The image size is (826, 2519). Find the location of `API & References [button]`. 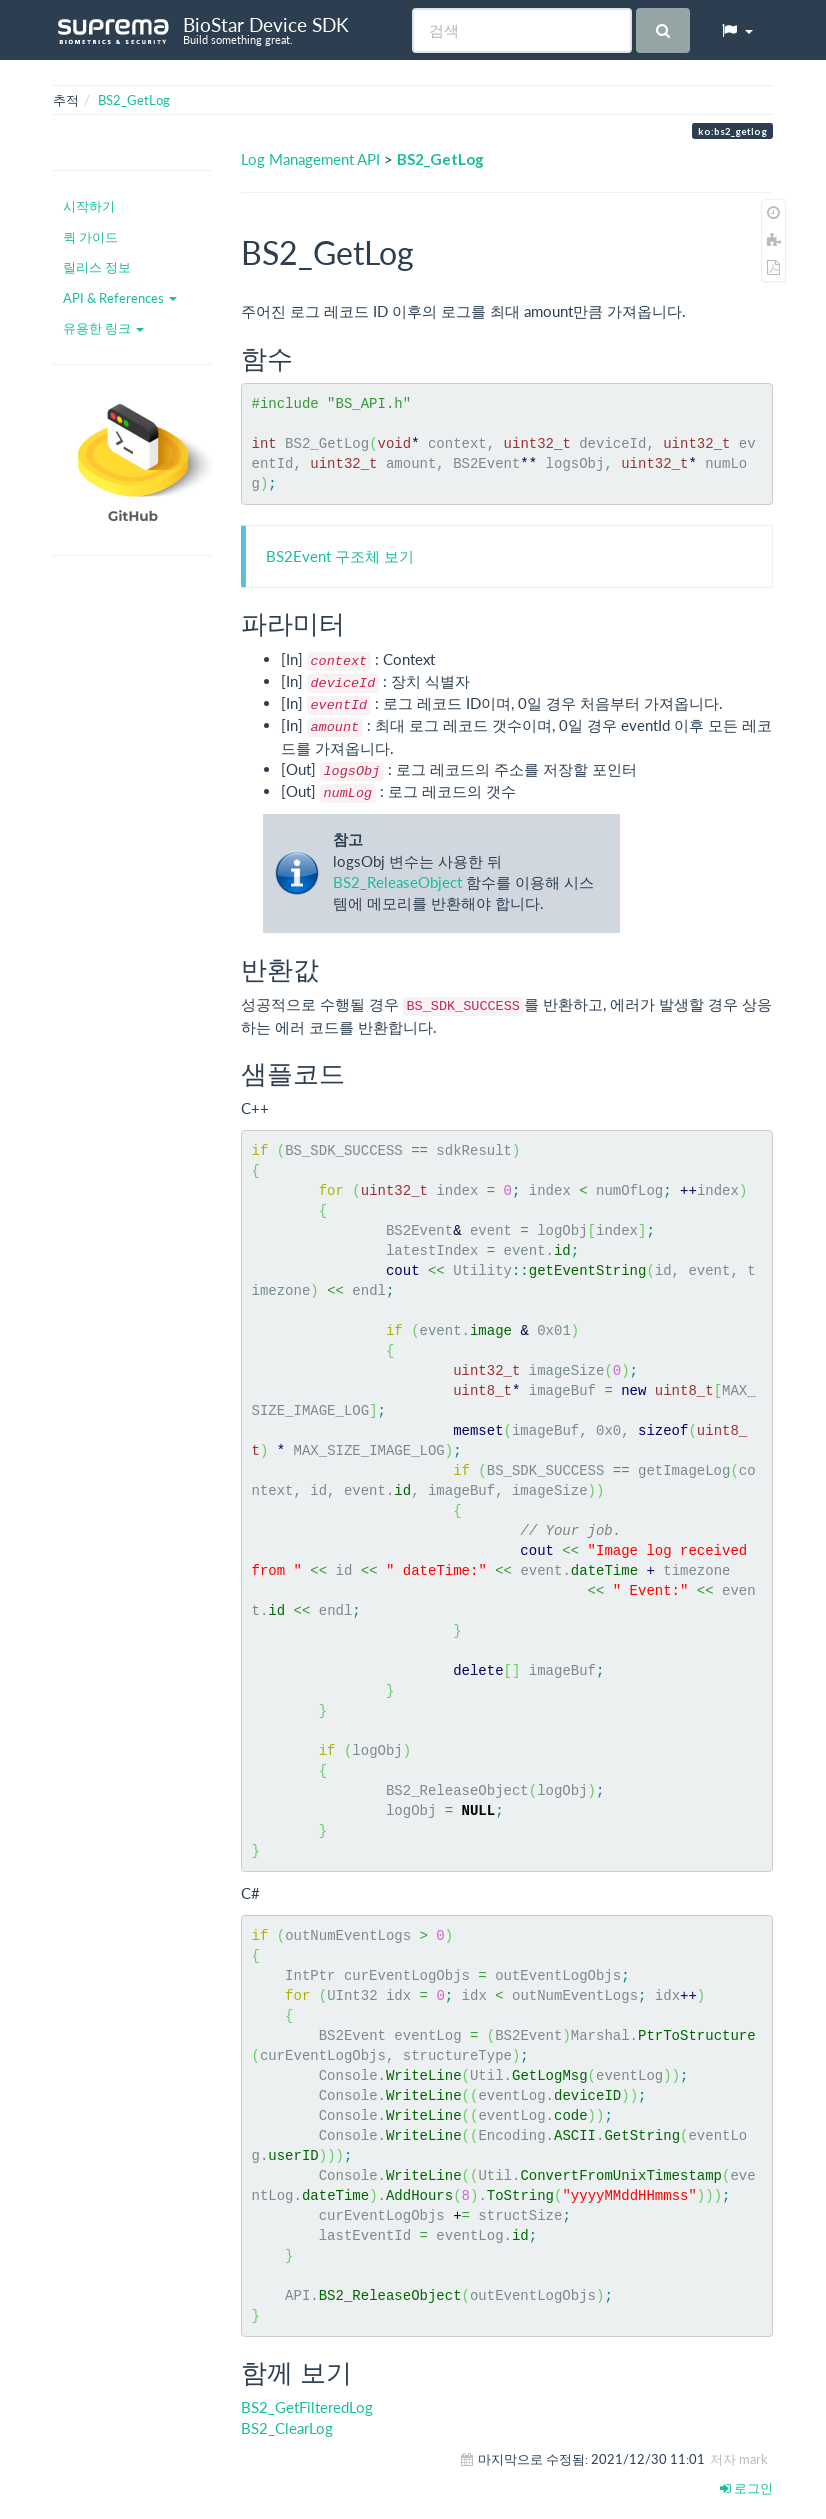

API & References [button] is located at coordinates (120, 298).